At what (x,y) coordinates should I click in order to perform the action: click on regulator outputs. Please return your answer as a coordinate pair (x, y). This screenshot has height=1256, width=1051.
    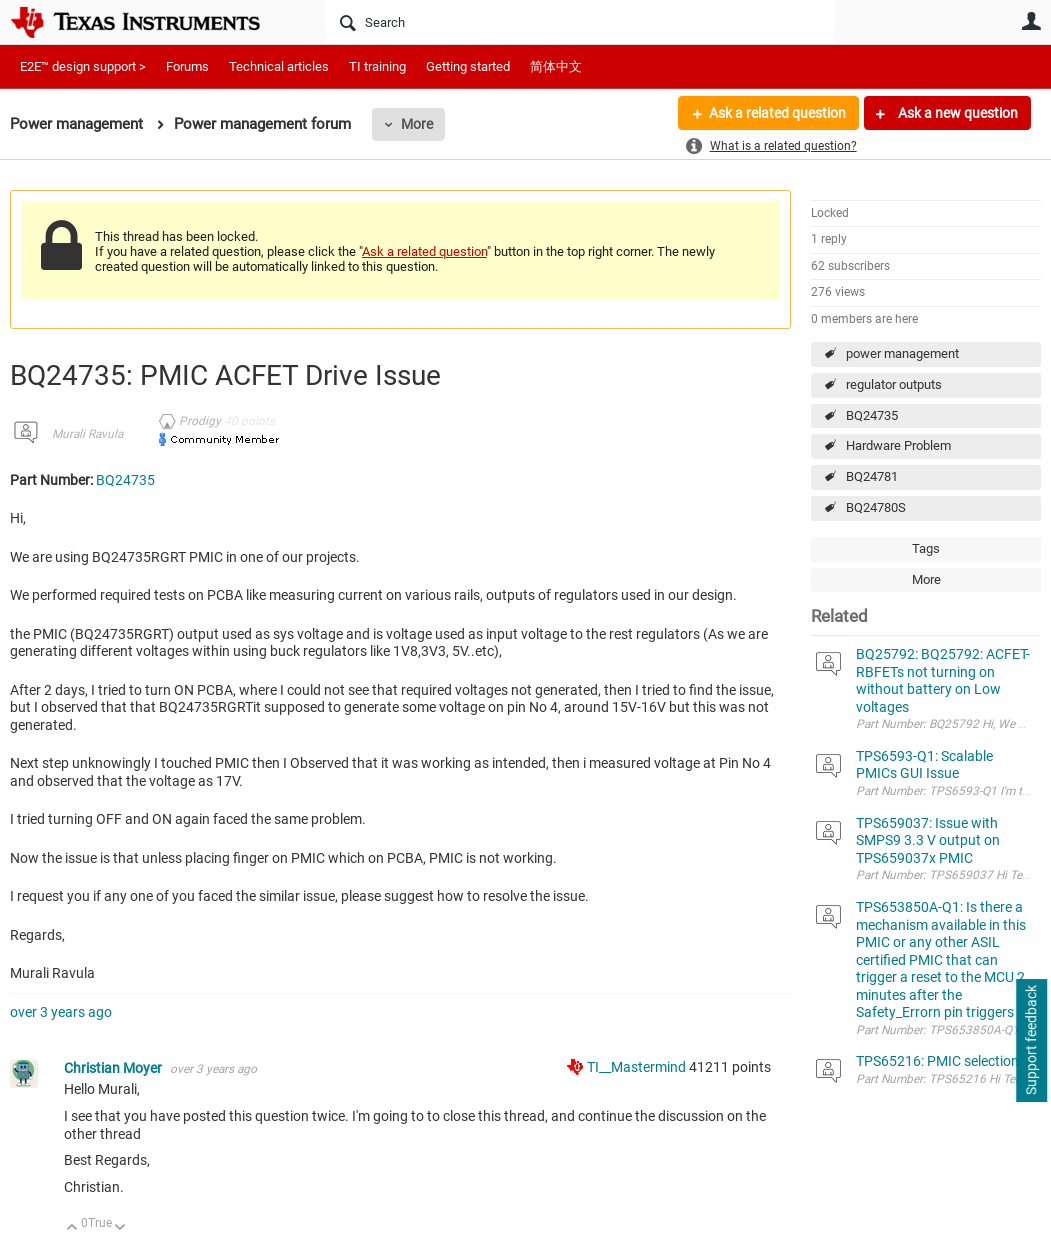
    Looking at the image, I should click on (894, 384).